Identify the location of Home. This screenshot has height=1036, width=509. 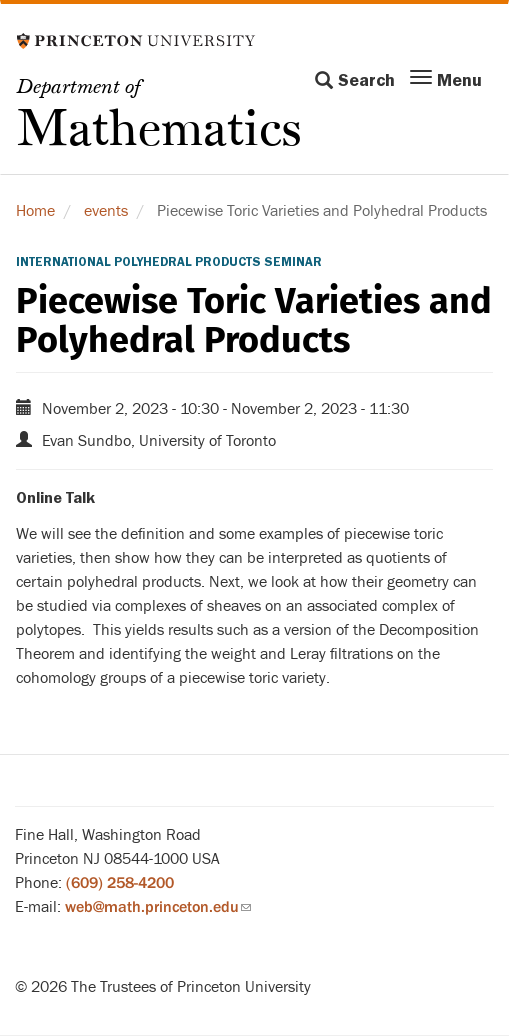
(35, 211).